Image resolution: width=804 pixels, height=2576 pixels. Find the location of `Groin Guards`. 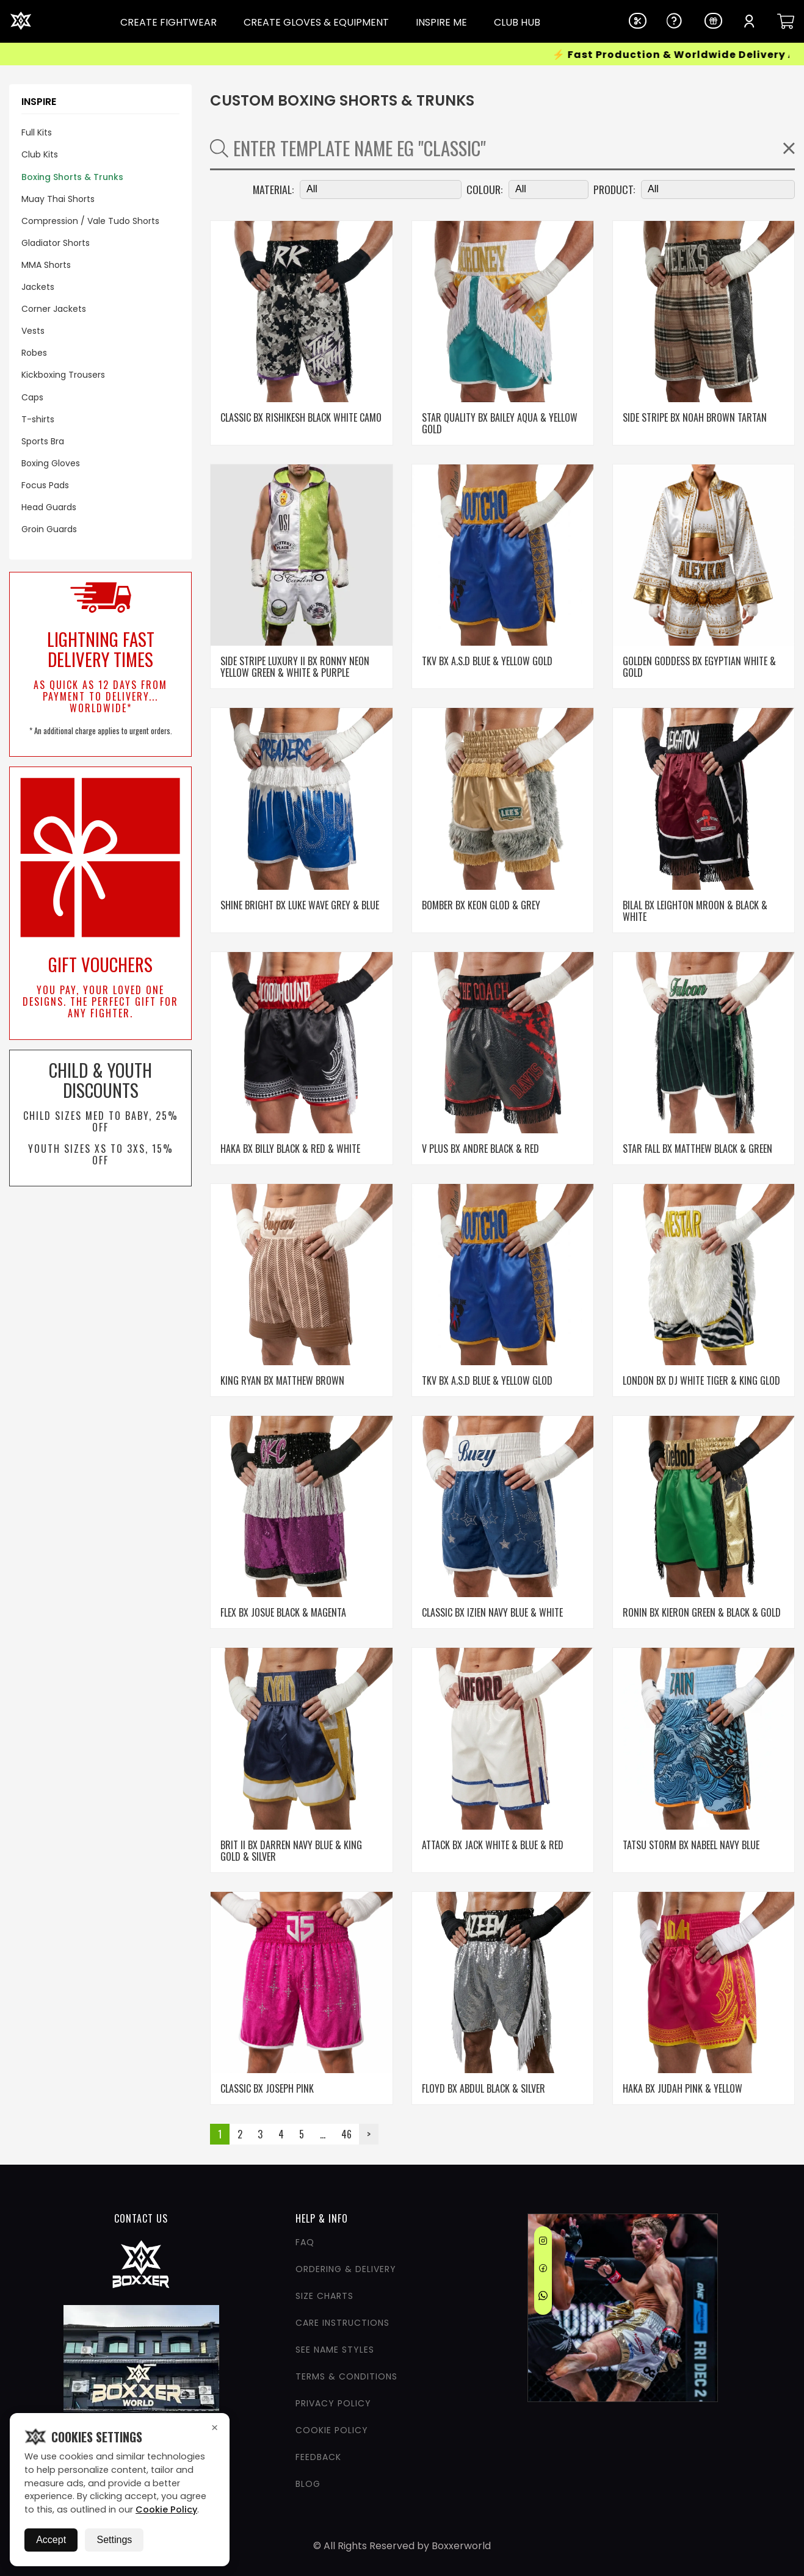

Groin Guards is located at coordinates (49, 529).